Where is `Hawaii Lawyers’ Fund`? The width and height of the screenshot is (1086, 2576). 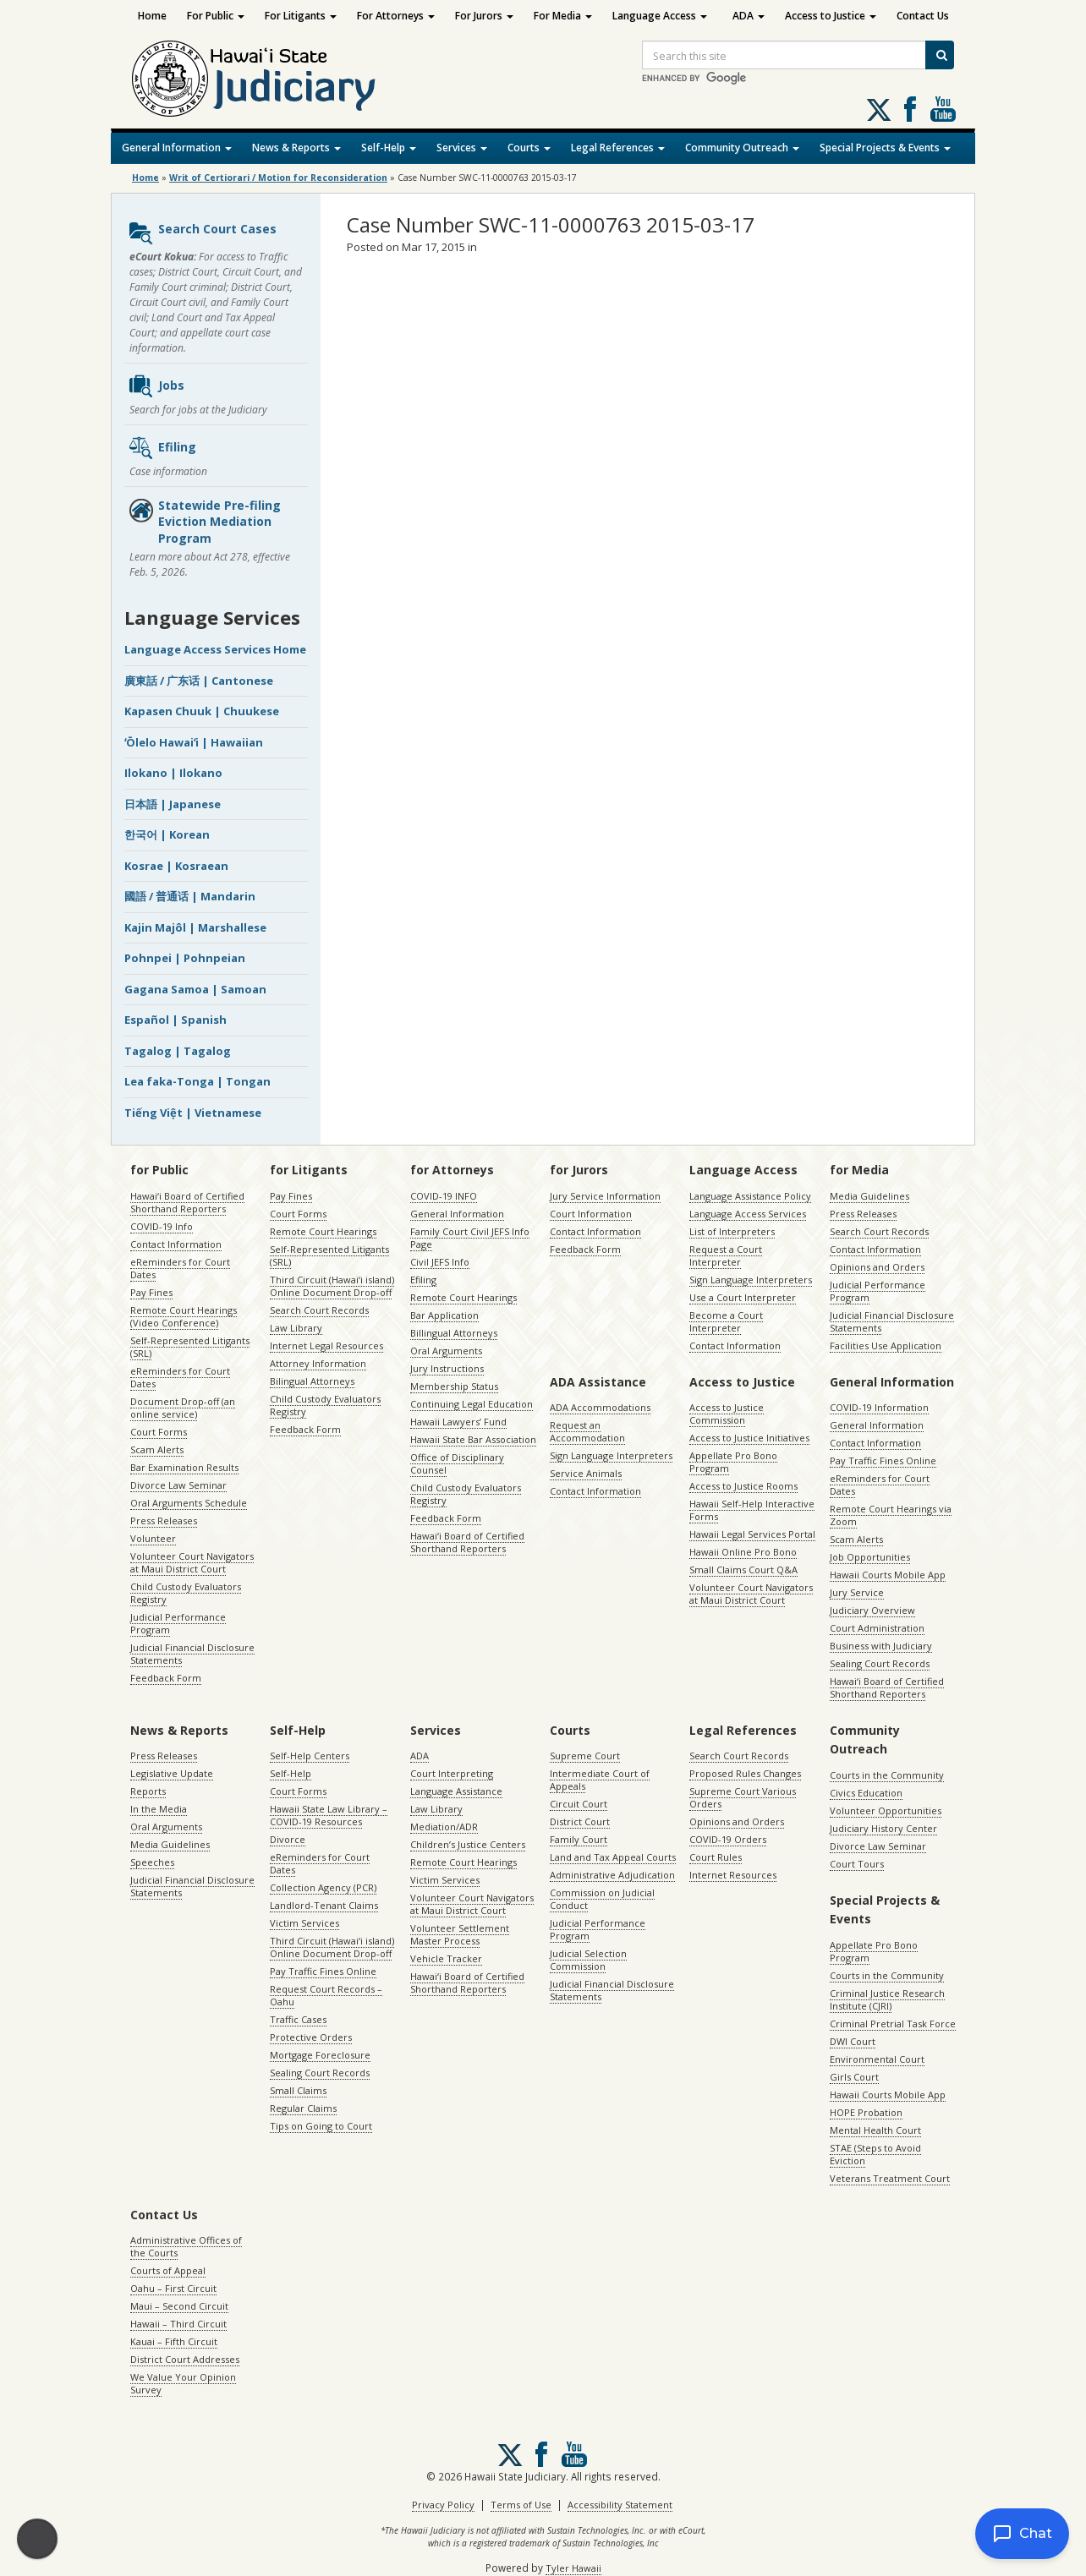 Hawaii Lawyers’ Fund is located at coordinates (458, 1421).